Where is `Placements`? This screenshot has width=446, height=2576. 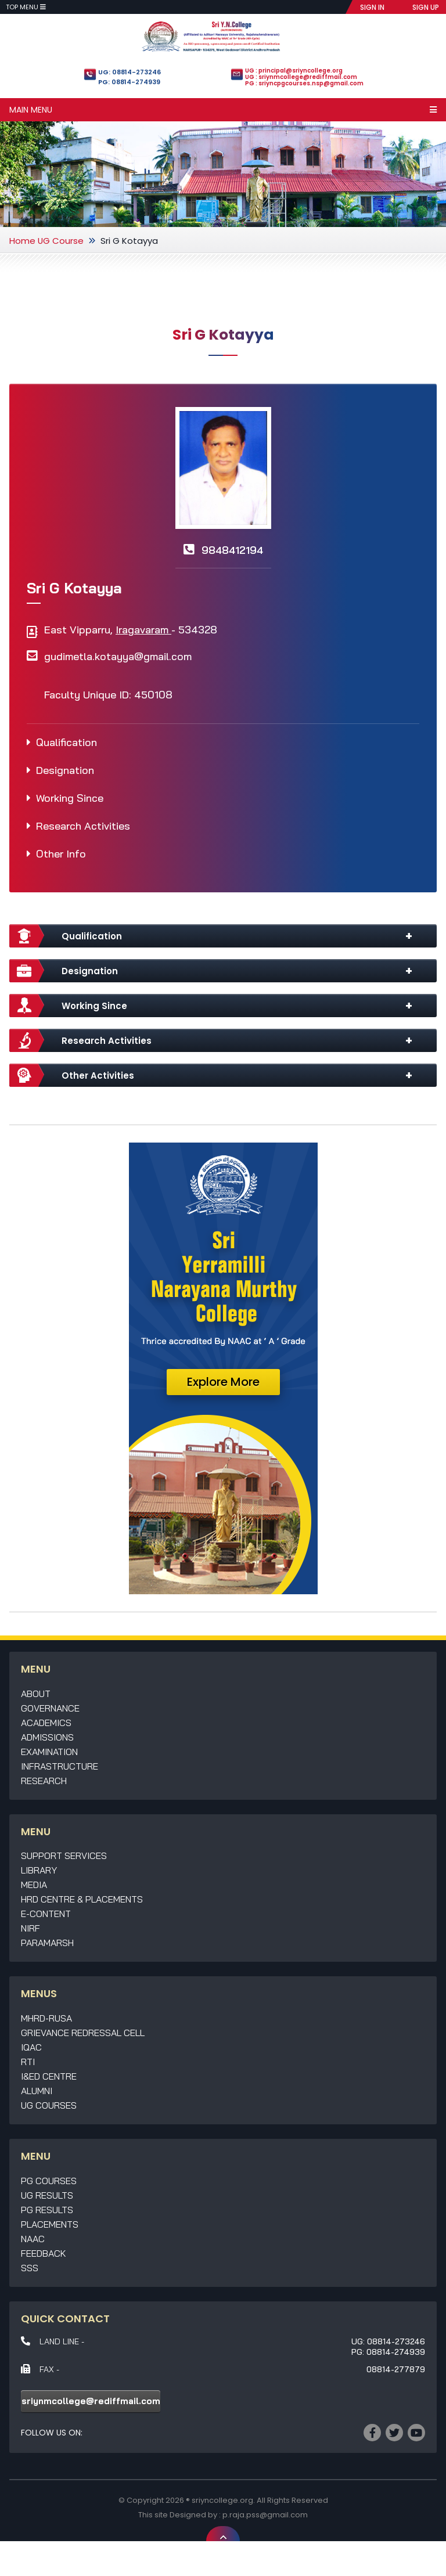 Placements is located at coordinates (49, 2224).